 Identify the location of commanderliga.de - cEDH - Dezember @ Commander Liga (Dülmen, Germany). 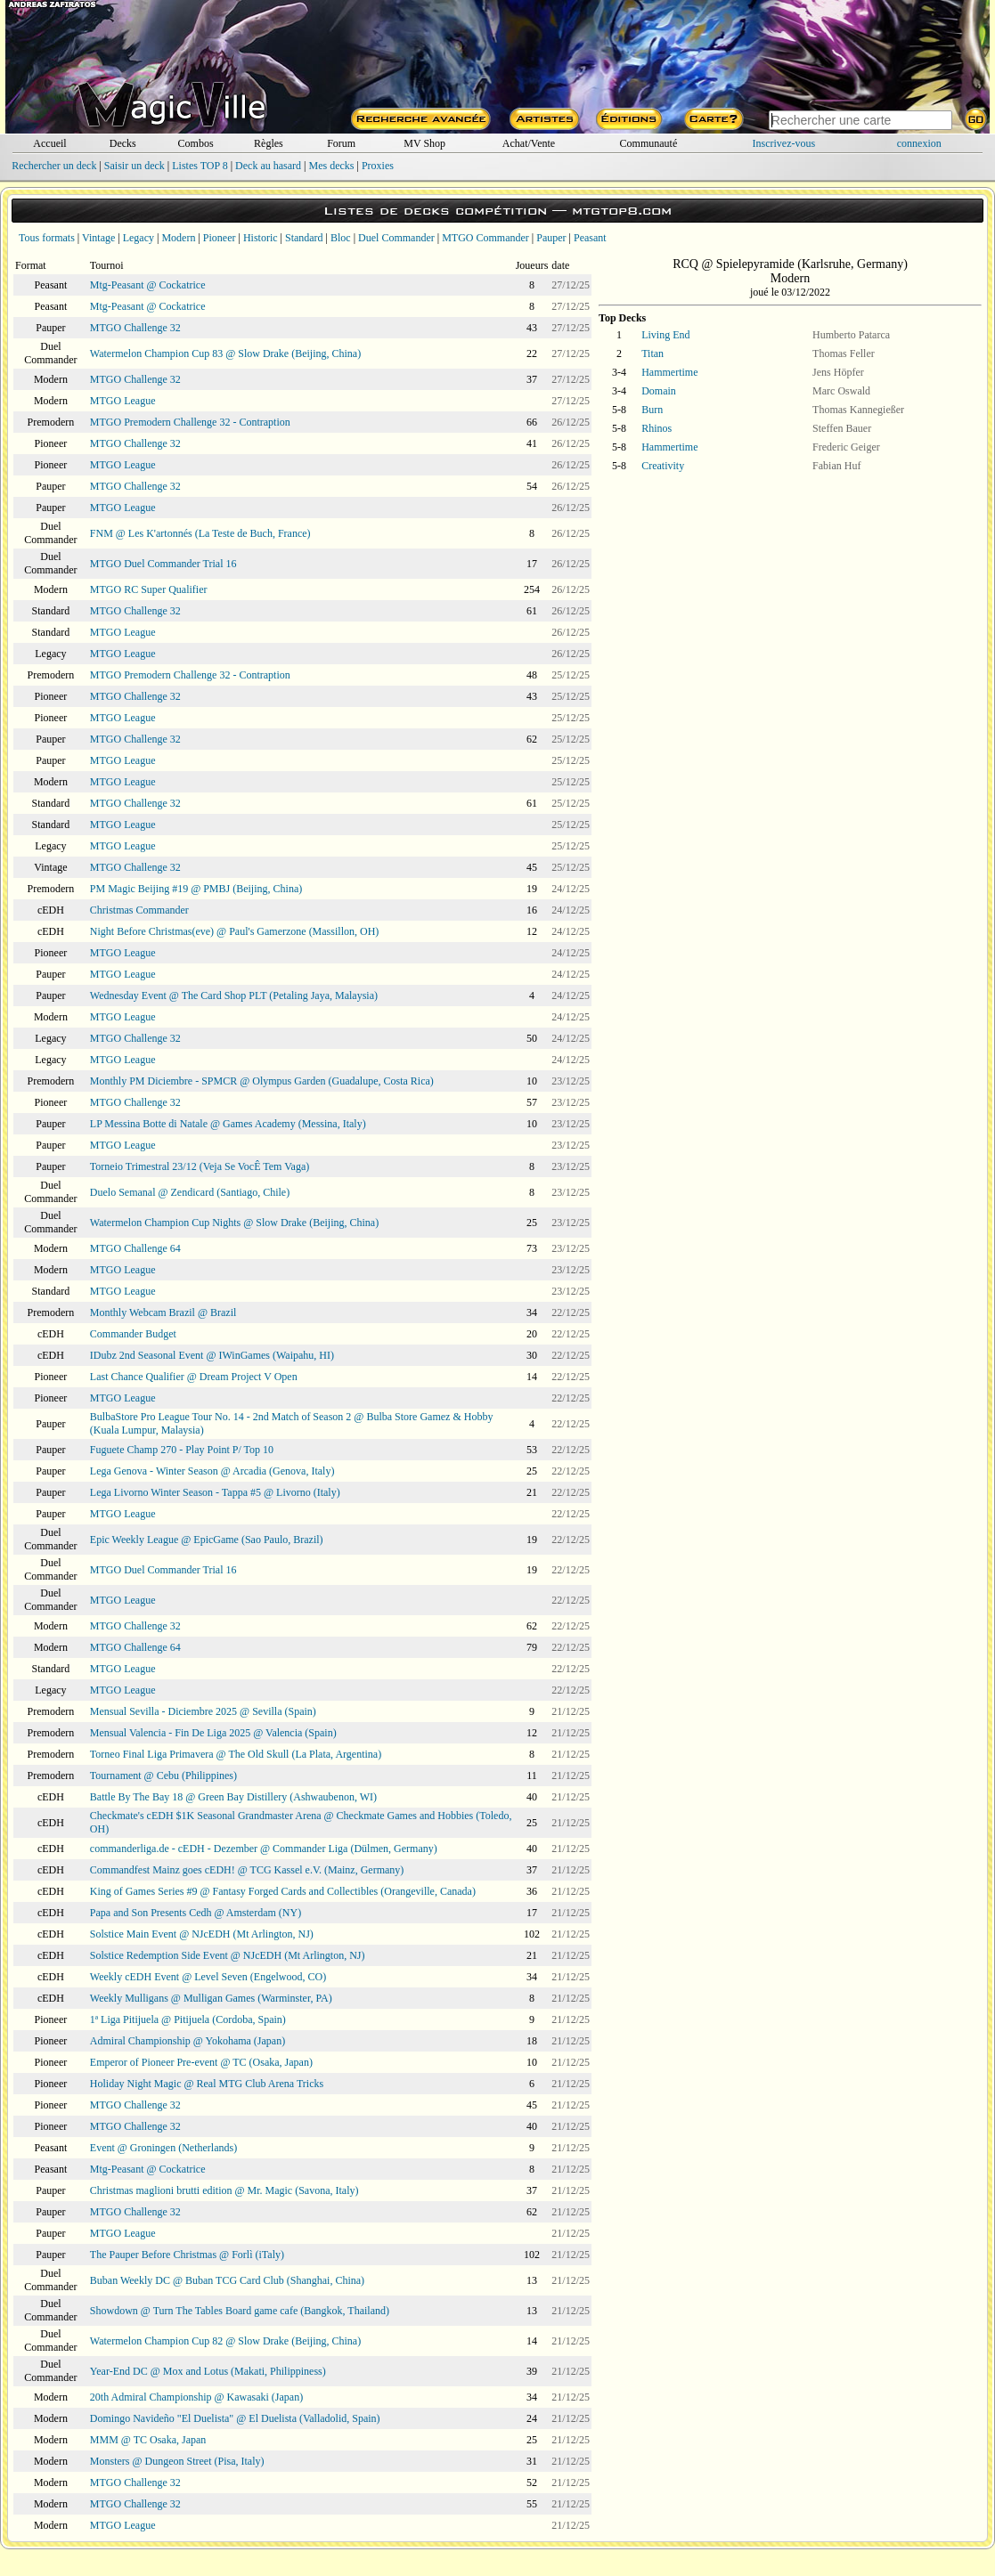
(263, 1848).